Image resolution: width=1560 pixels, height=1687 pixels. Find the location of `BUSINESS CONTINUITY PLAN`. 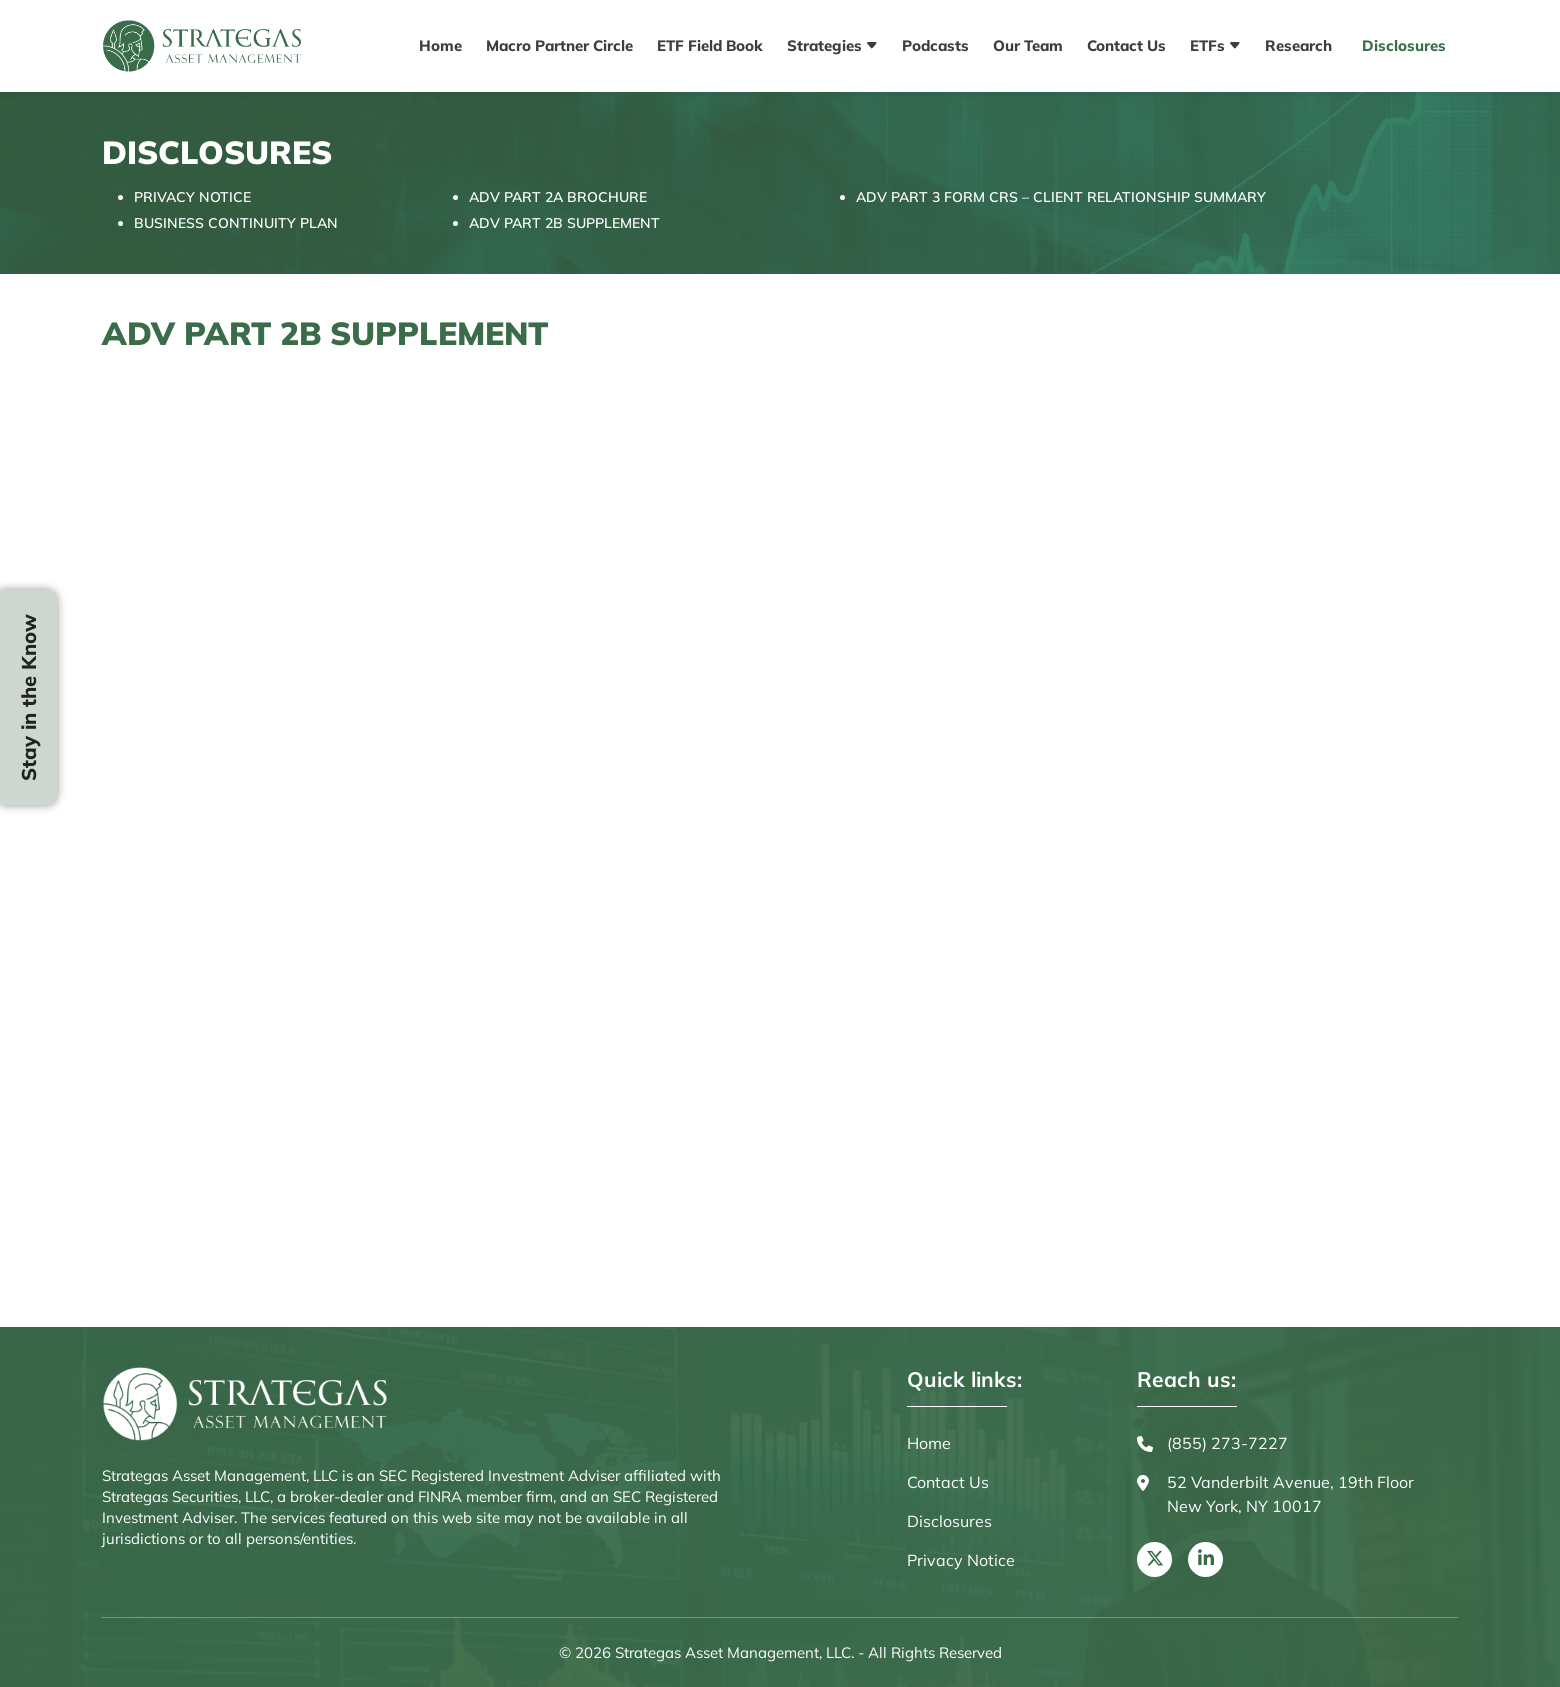

BUSINESS CONTINUITY PLAN is located at coordinates (236, 223).